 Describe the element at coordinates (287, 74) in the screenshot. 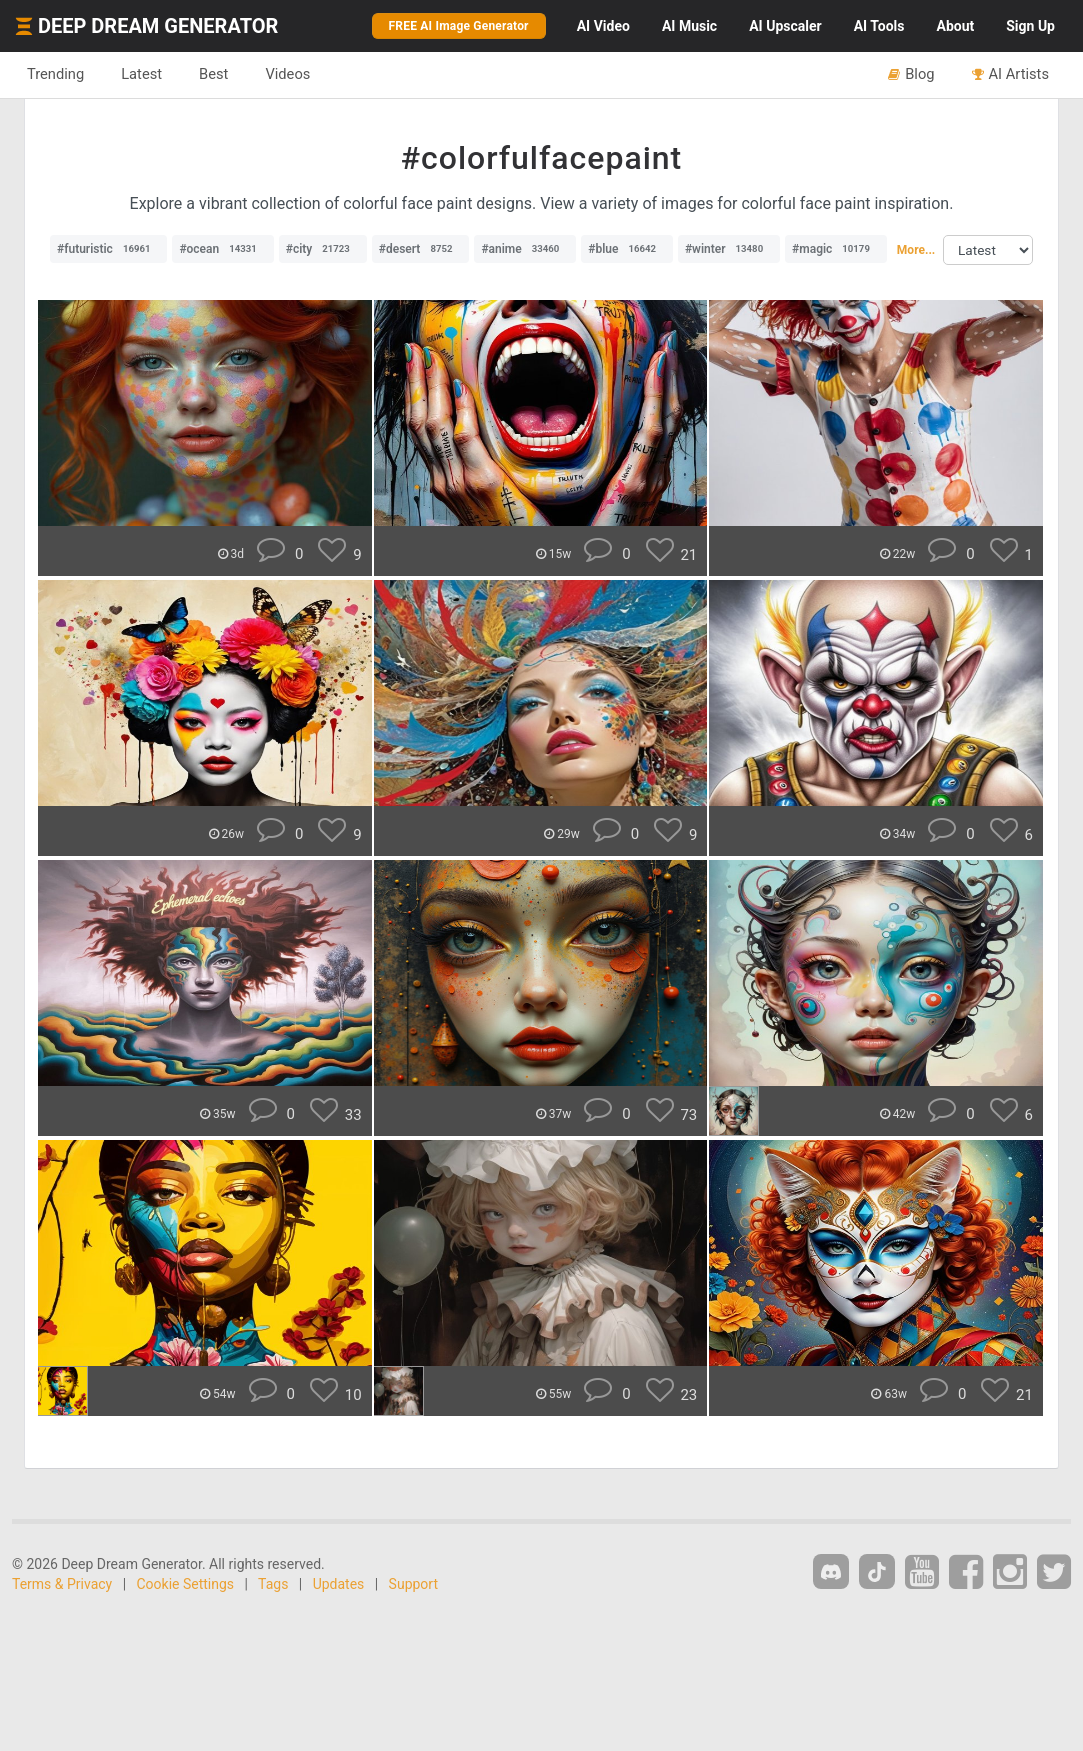

I see `Videos` at that location.